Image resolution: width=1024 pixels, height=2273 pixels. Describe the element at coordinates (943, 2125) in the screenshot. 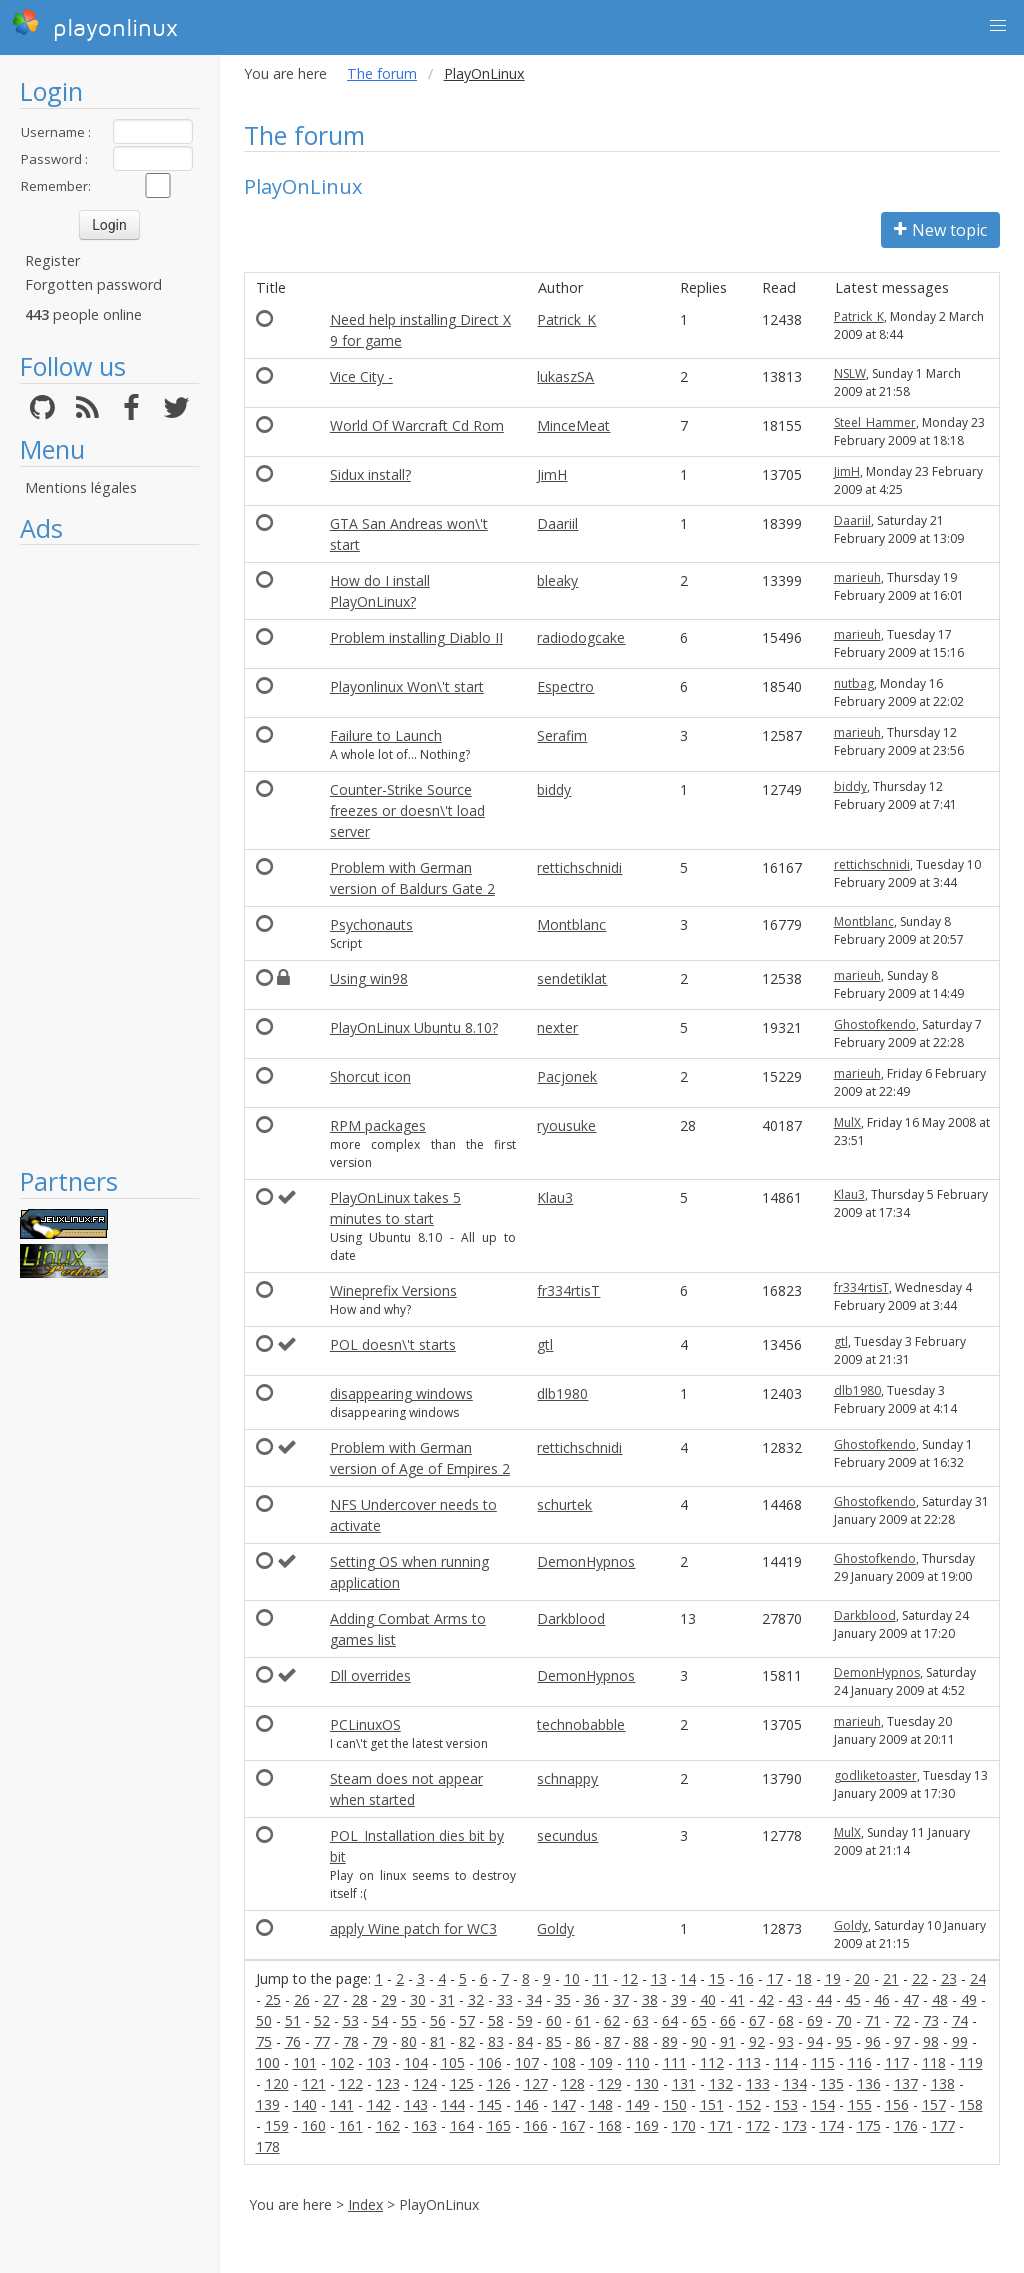

I see `177` at that location.